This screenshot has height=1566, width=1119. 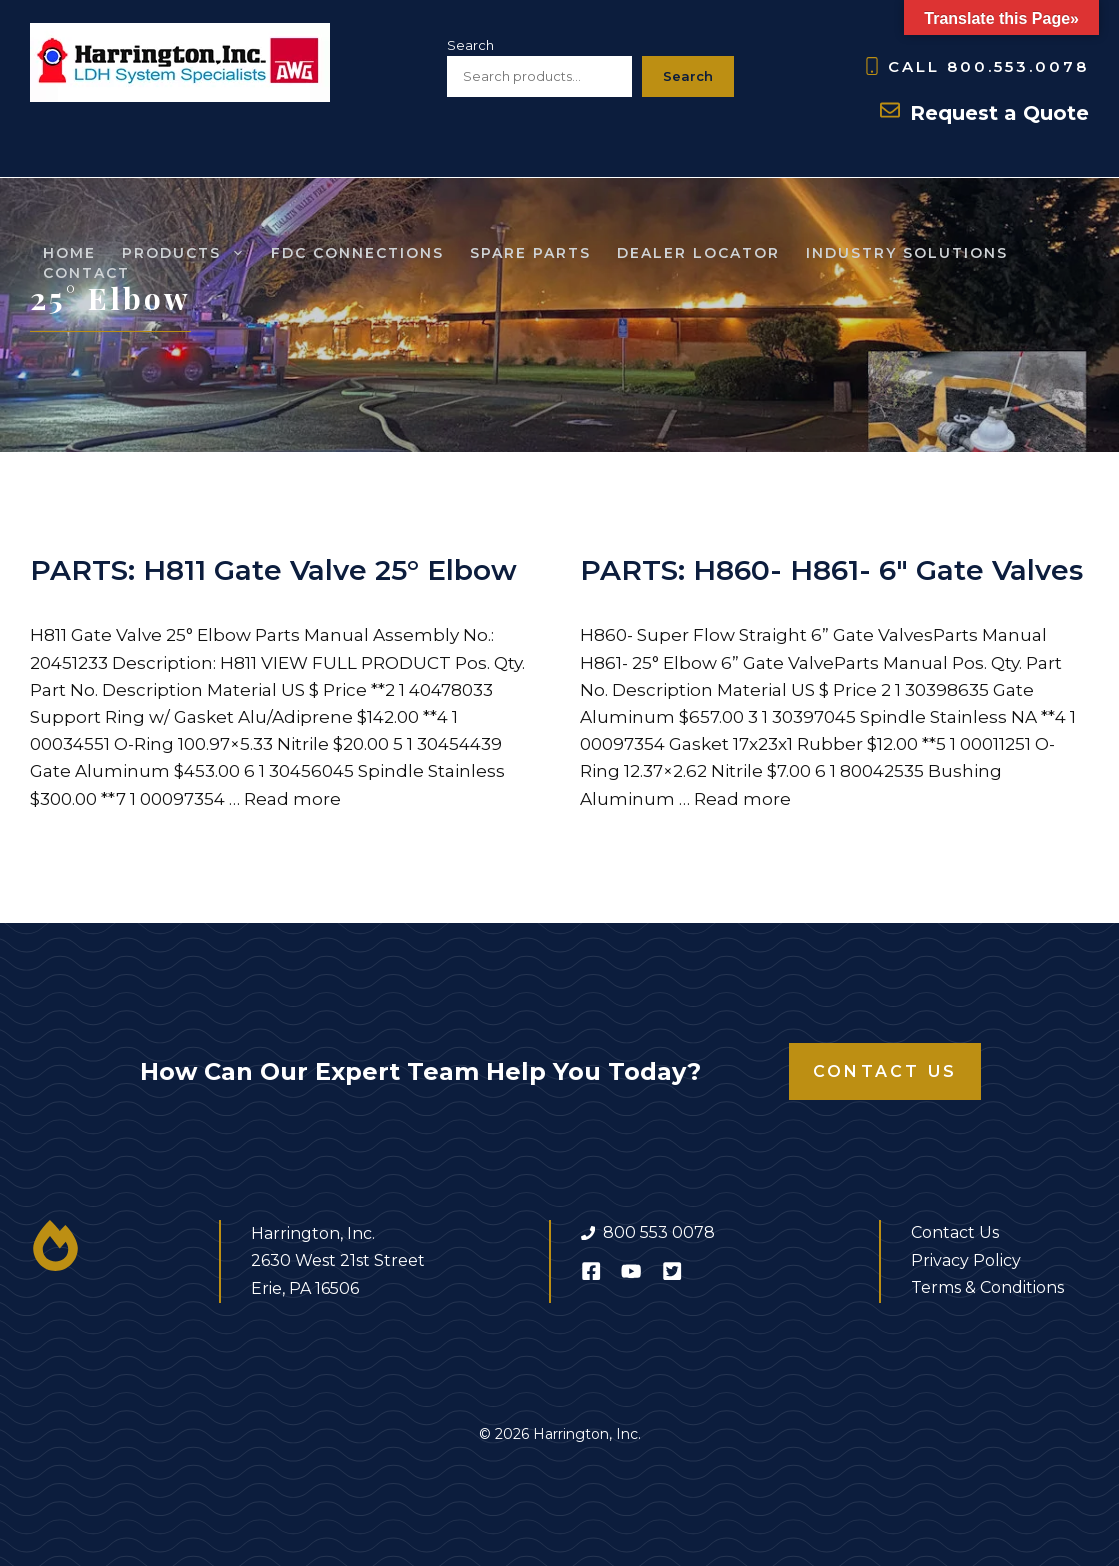 I want to click on Privacy Policy, so click(x=966, y=1260).